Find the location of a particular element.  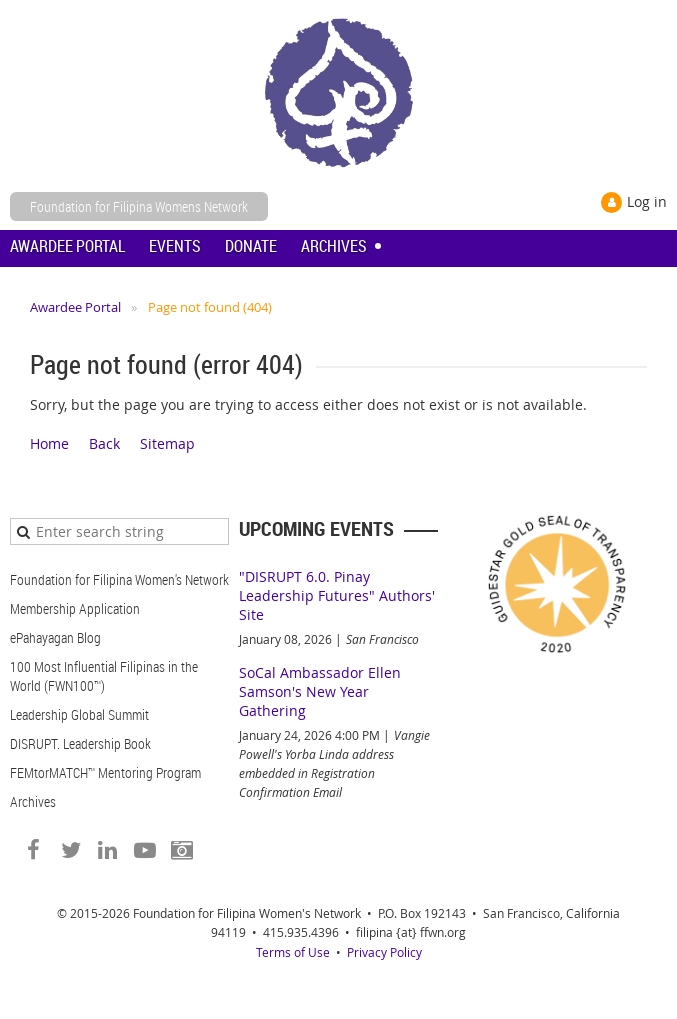

Awardee Portal is located at coordinates (75, 307).